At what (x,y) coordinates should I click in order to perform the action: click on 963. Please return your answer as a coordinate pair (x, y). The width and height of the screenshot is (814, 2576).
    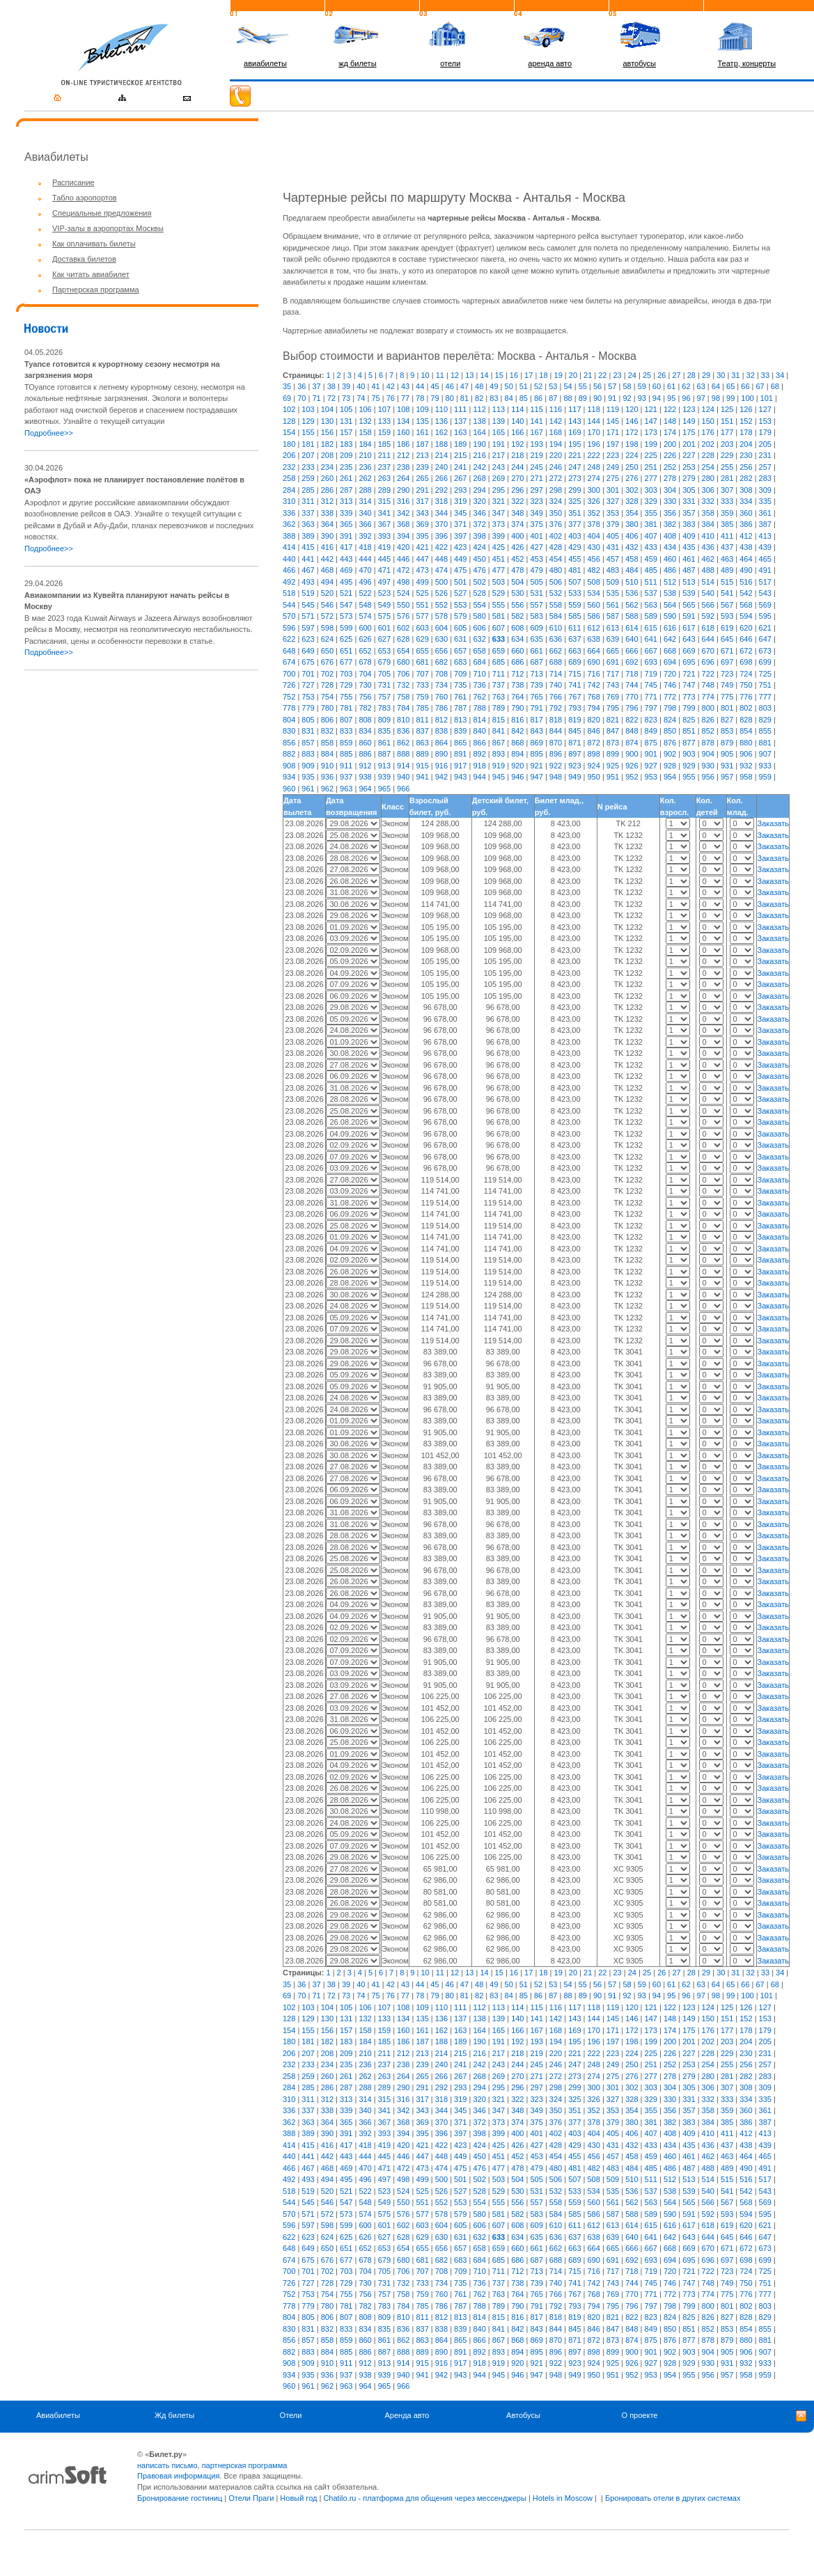
    Looking at the image, I should click on (346, 788).